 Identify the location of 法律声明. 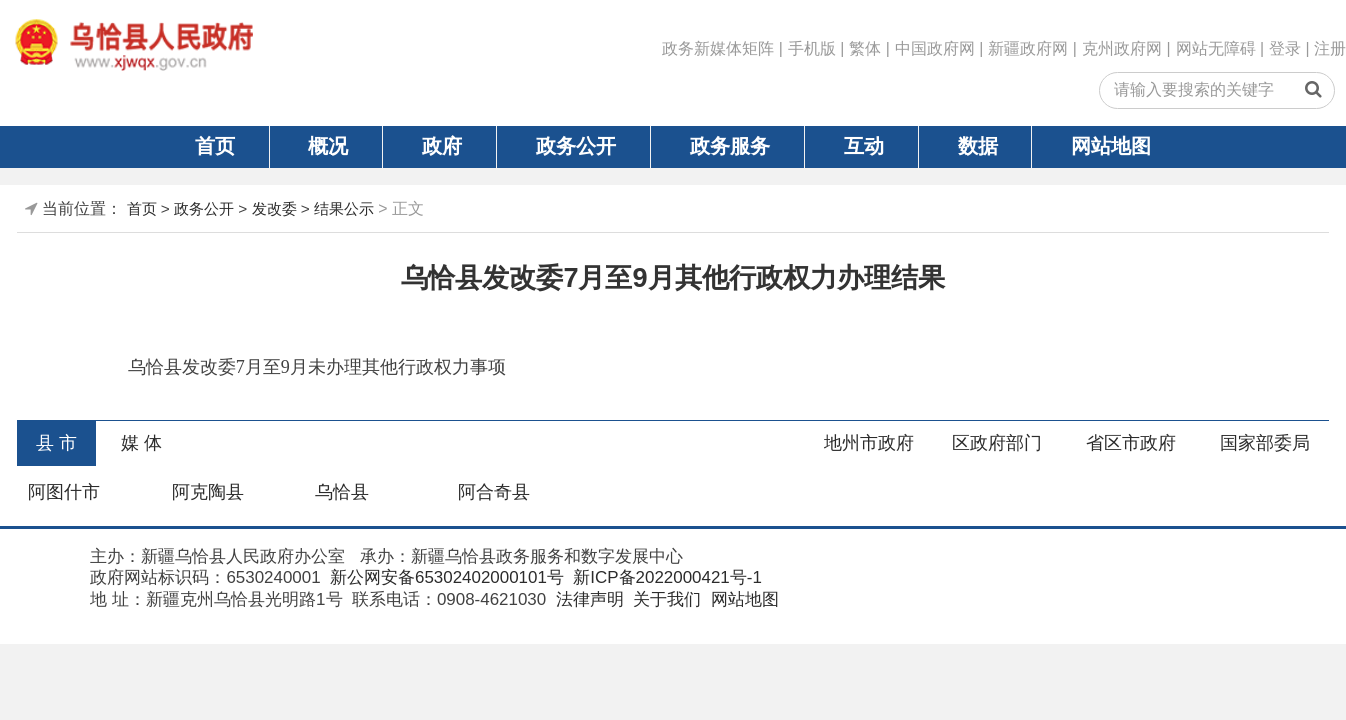
(587, 599).